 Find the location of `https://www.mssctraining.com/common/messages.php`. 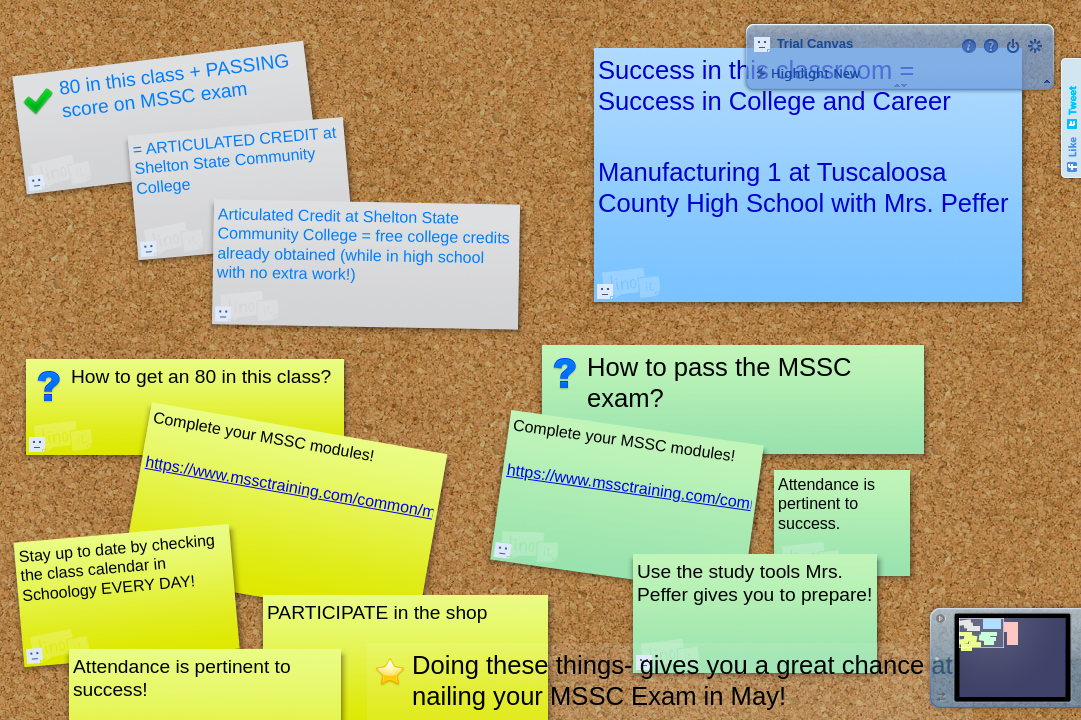

https://www.mssctraining.com/common/messages.php is located at coordinates (698, 496).